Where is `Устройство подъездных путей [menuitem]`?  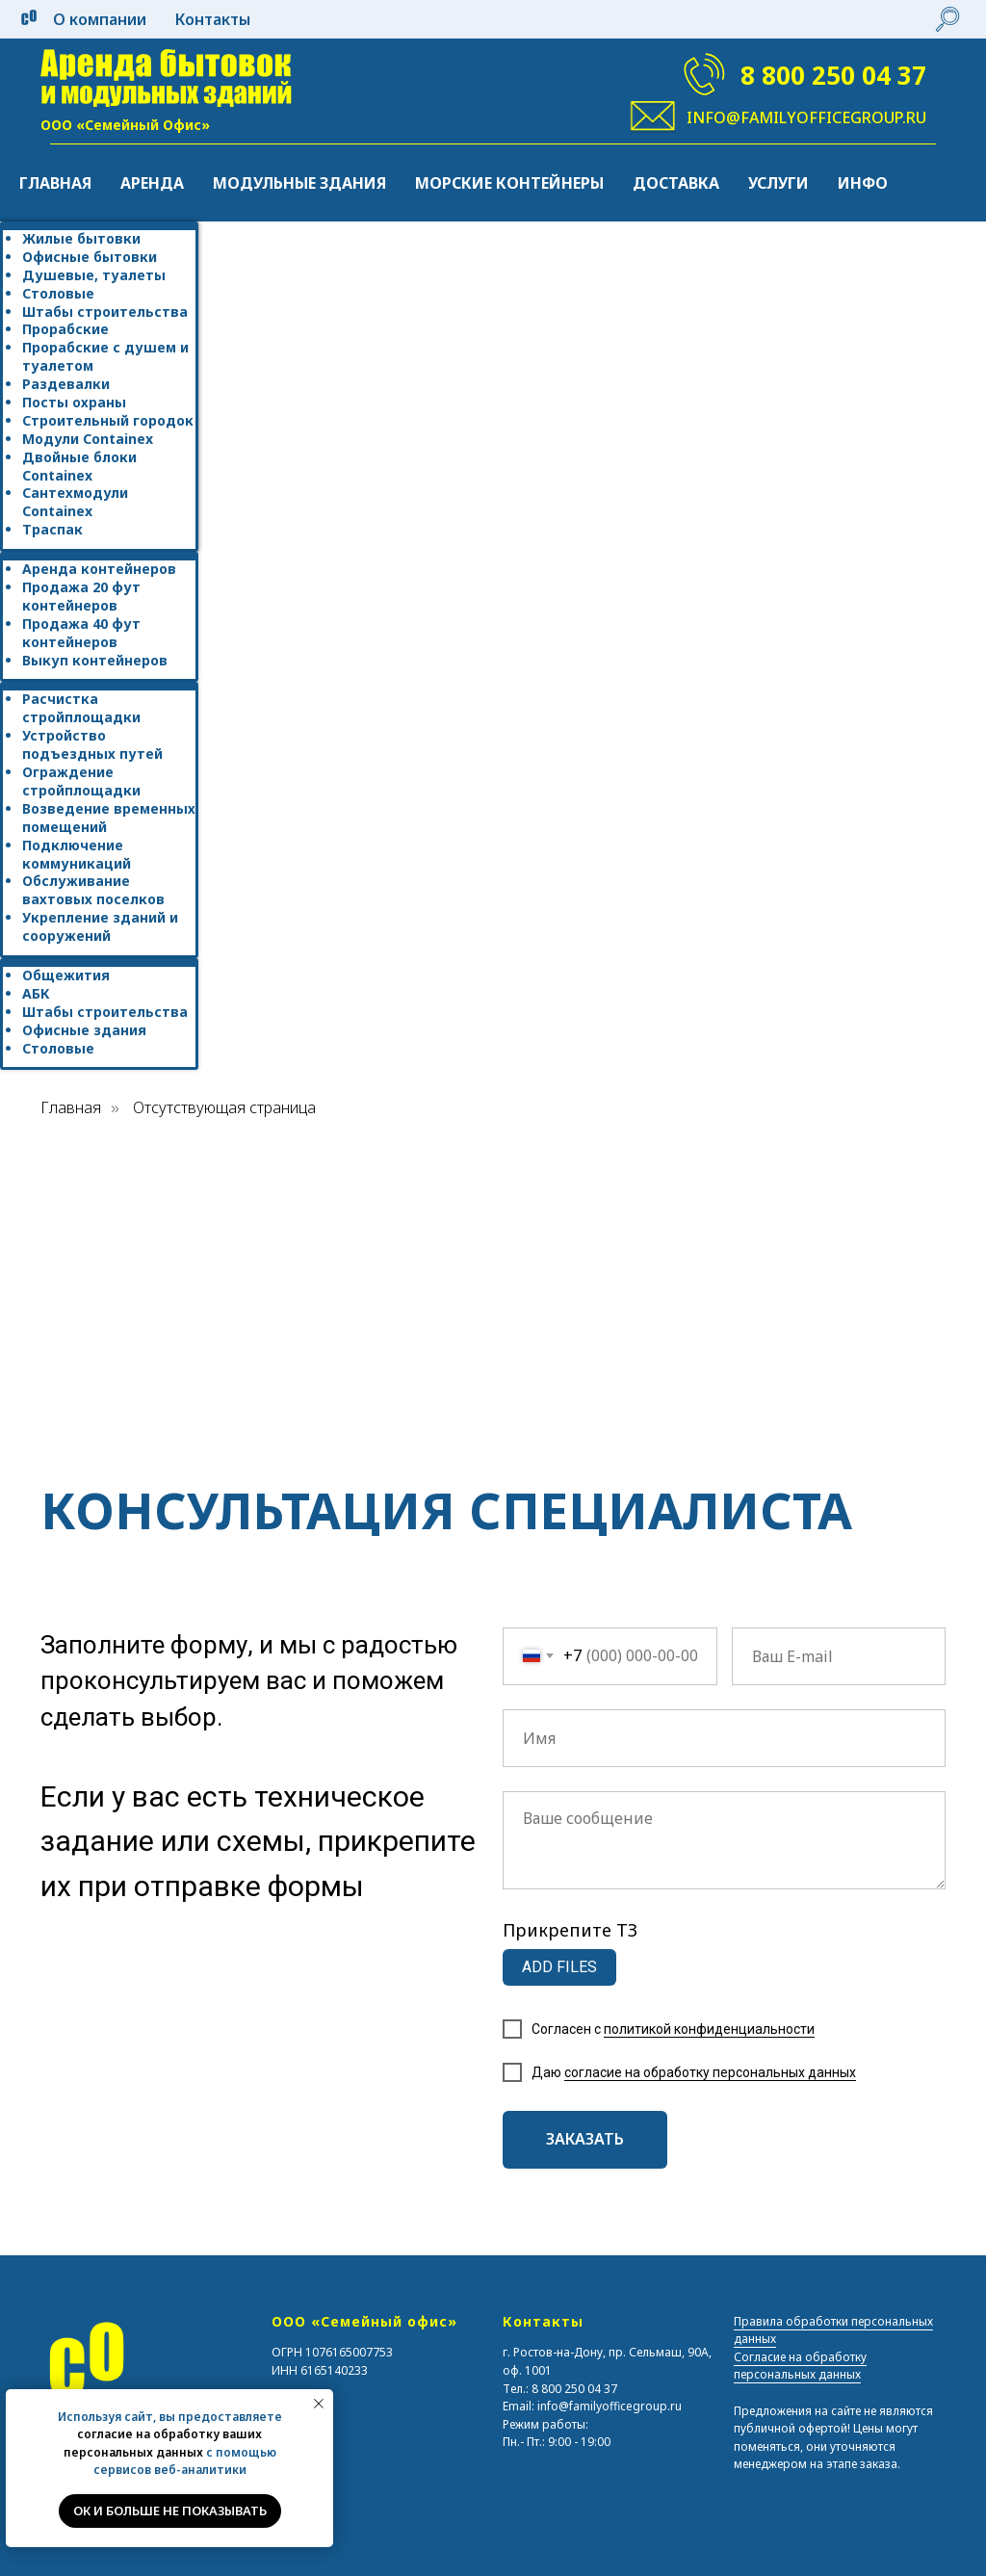
Устройство подъездных путей [menuitem] is located at coordinates (92, 744).